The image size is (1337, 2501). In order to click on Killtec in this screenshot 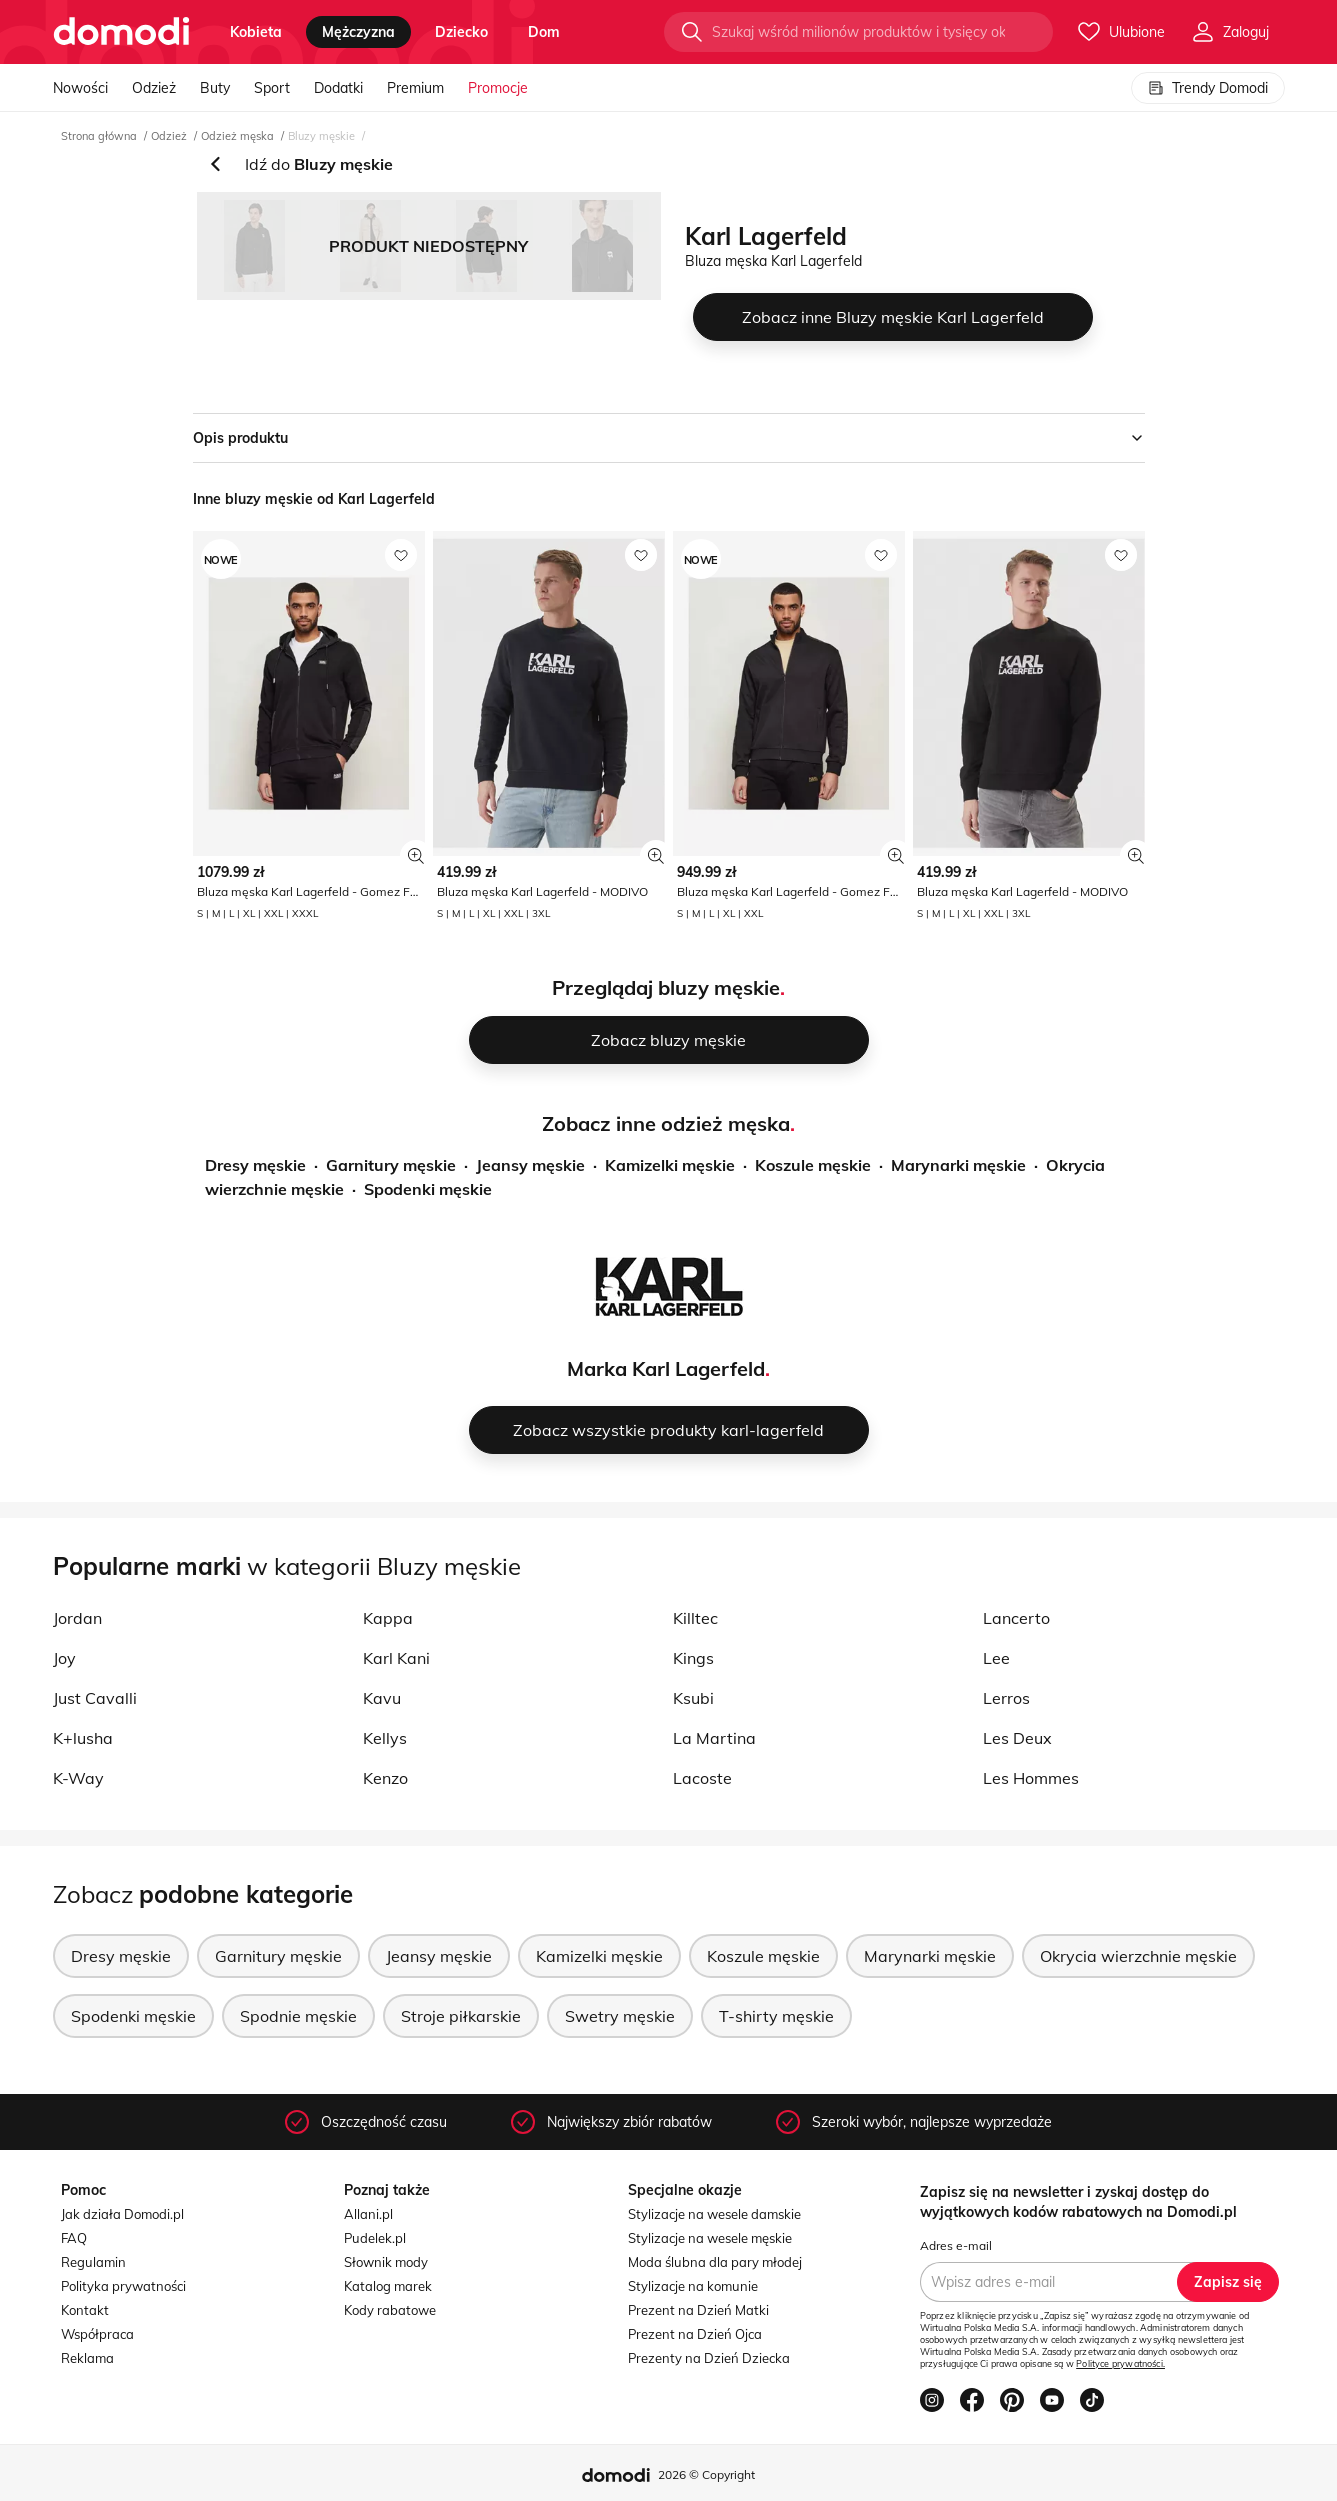, I will do `click(695, 1618)`.